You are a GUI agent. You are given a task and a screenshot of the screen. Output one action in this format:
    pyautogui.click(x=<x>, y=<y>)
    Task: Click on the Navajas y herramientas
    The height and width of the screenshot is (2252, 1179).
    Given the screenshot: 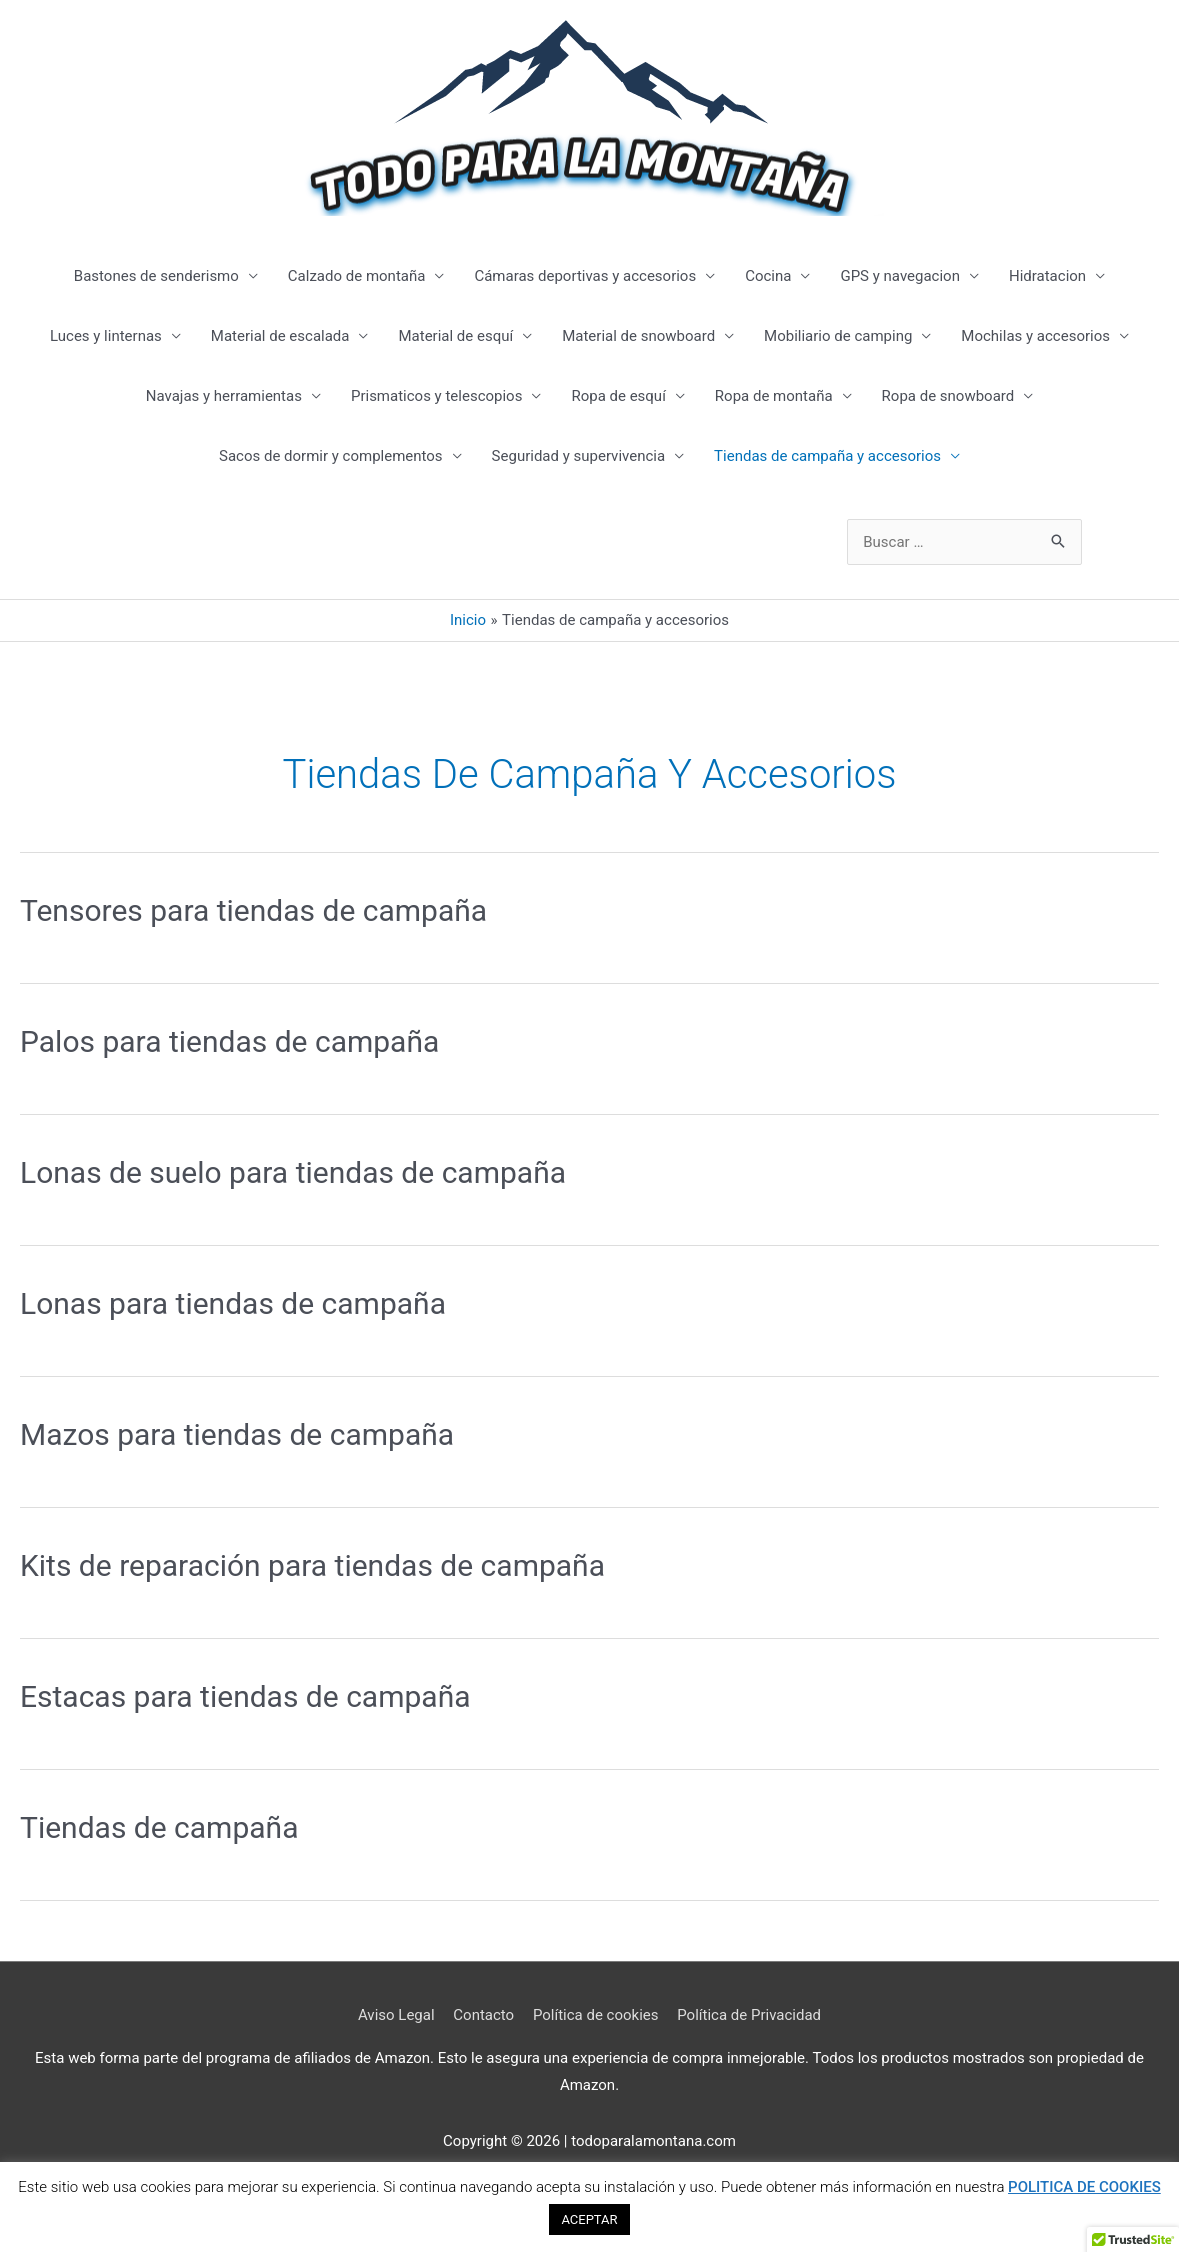 What is the action you would take?
    pyautogui.click(x=224, y=396)
    